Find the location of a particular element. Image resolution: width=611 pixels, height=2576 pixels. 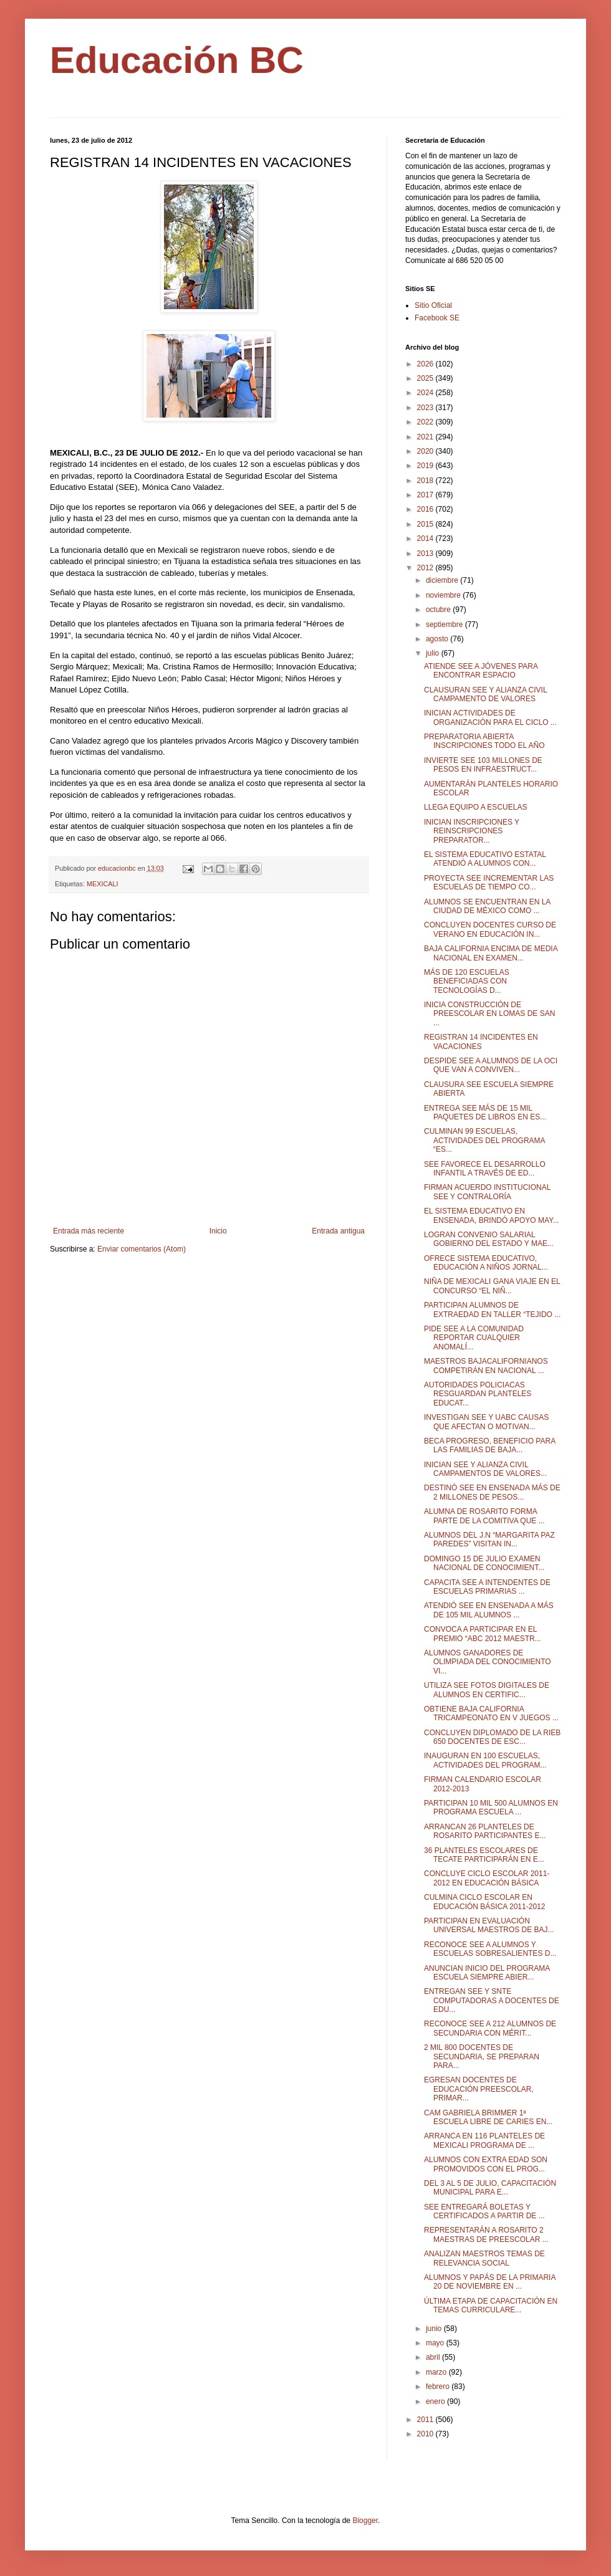

SEE FAVORECE EL DESARROLLO INFANTIL A TRAVÉS DE ED... is located at coordinates (485, 1168).